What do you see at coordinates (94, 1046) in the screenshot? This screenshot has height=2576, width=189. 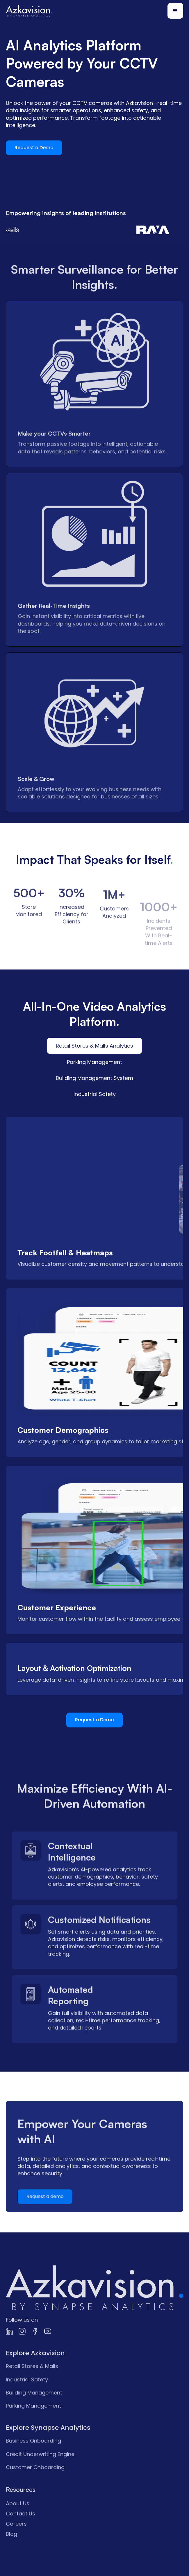 I see `[tab]` at bounding box center [94, 1046].